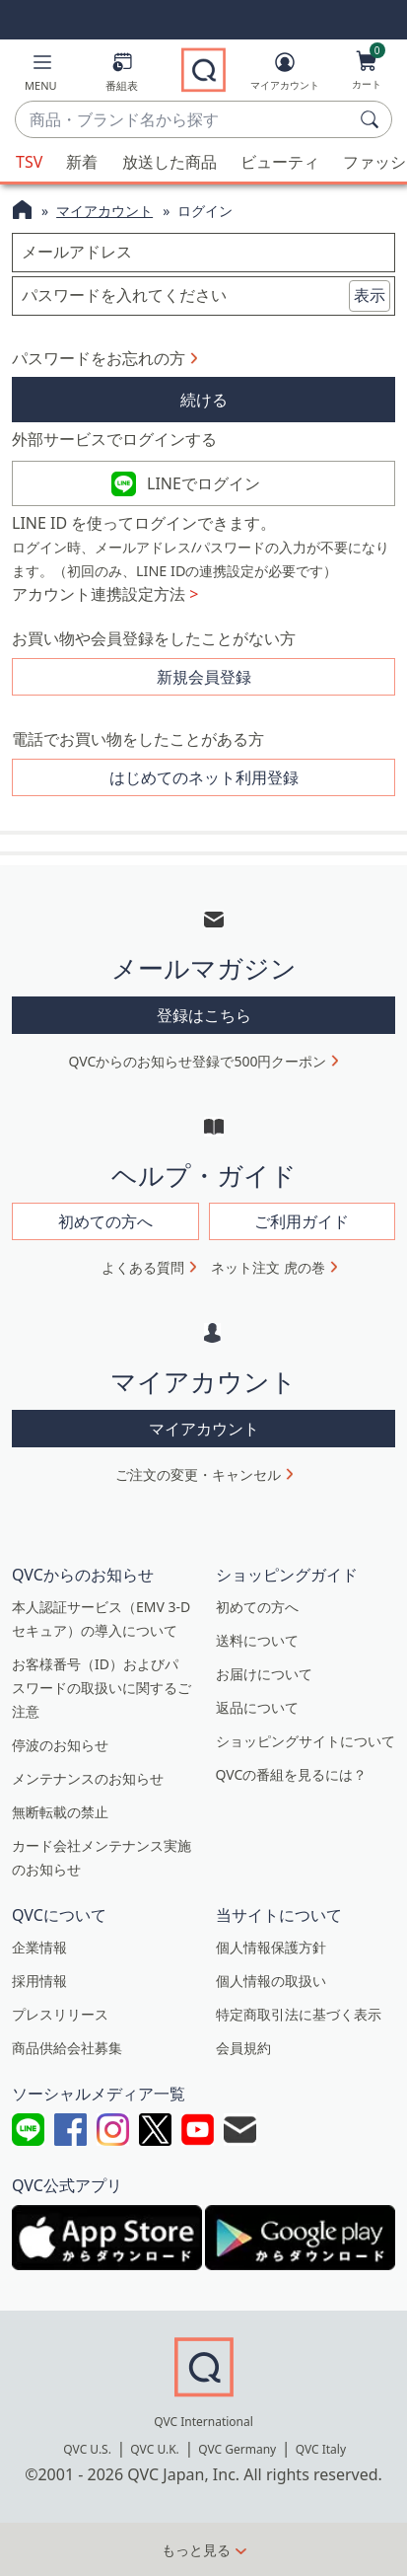 This screenshot has width=407, height=2576. What do you see at coordinates (257, 1606) in the screenshot?
I see `初めての方へ` at bounding box center [257, 1606].